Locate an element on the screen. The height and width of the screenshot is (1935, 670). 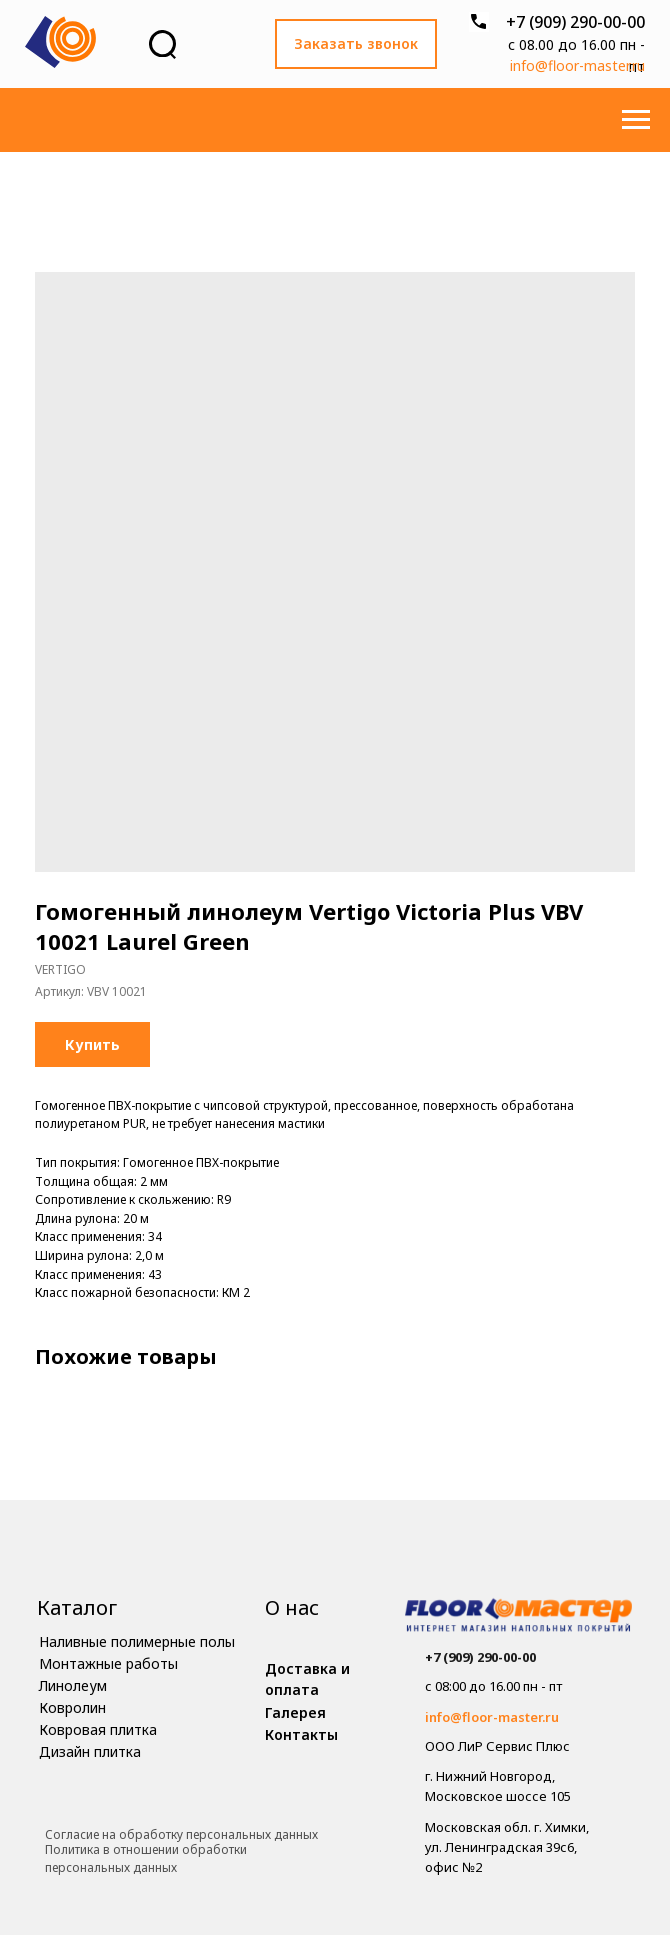
[button] is located at coordinates (356, 44).